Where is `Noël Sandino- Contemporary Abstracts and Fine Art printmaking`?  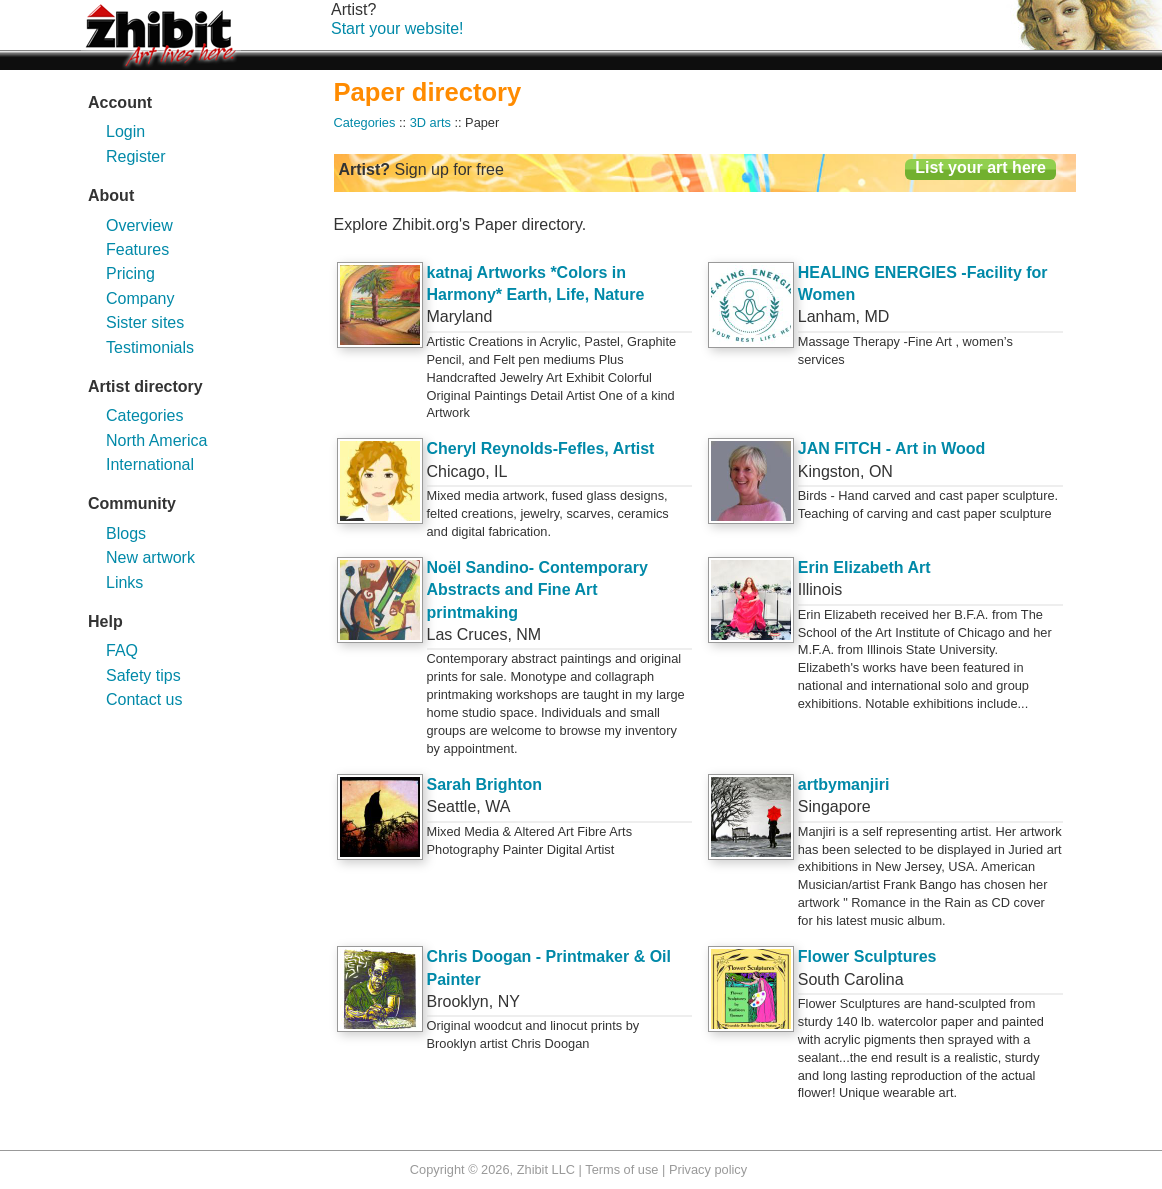 Noël Sandino- Contemporary Abstracts and Fine Art printmaking is located at coordinates (537, 590).